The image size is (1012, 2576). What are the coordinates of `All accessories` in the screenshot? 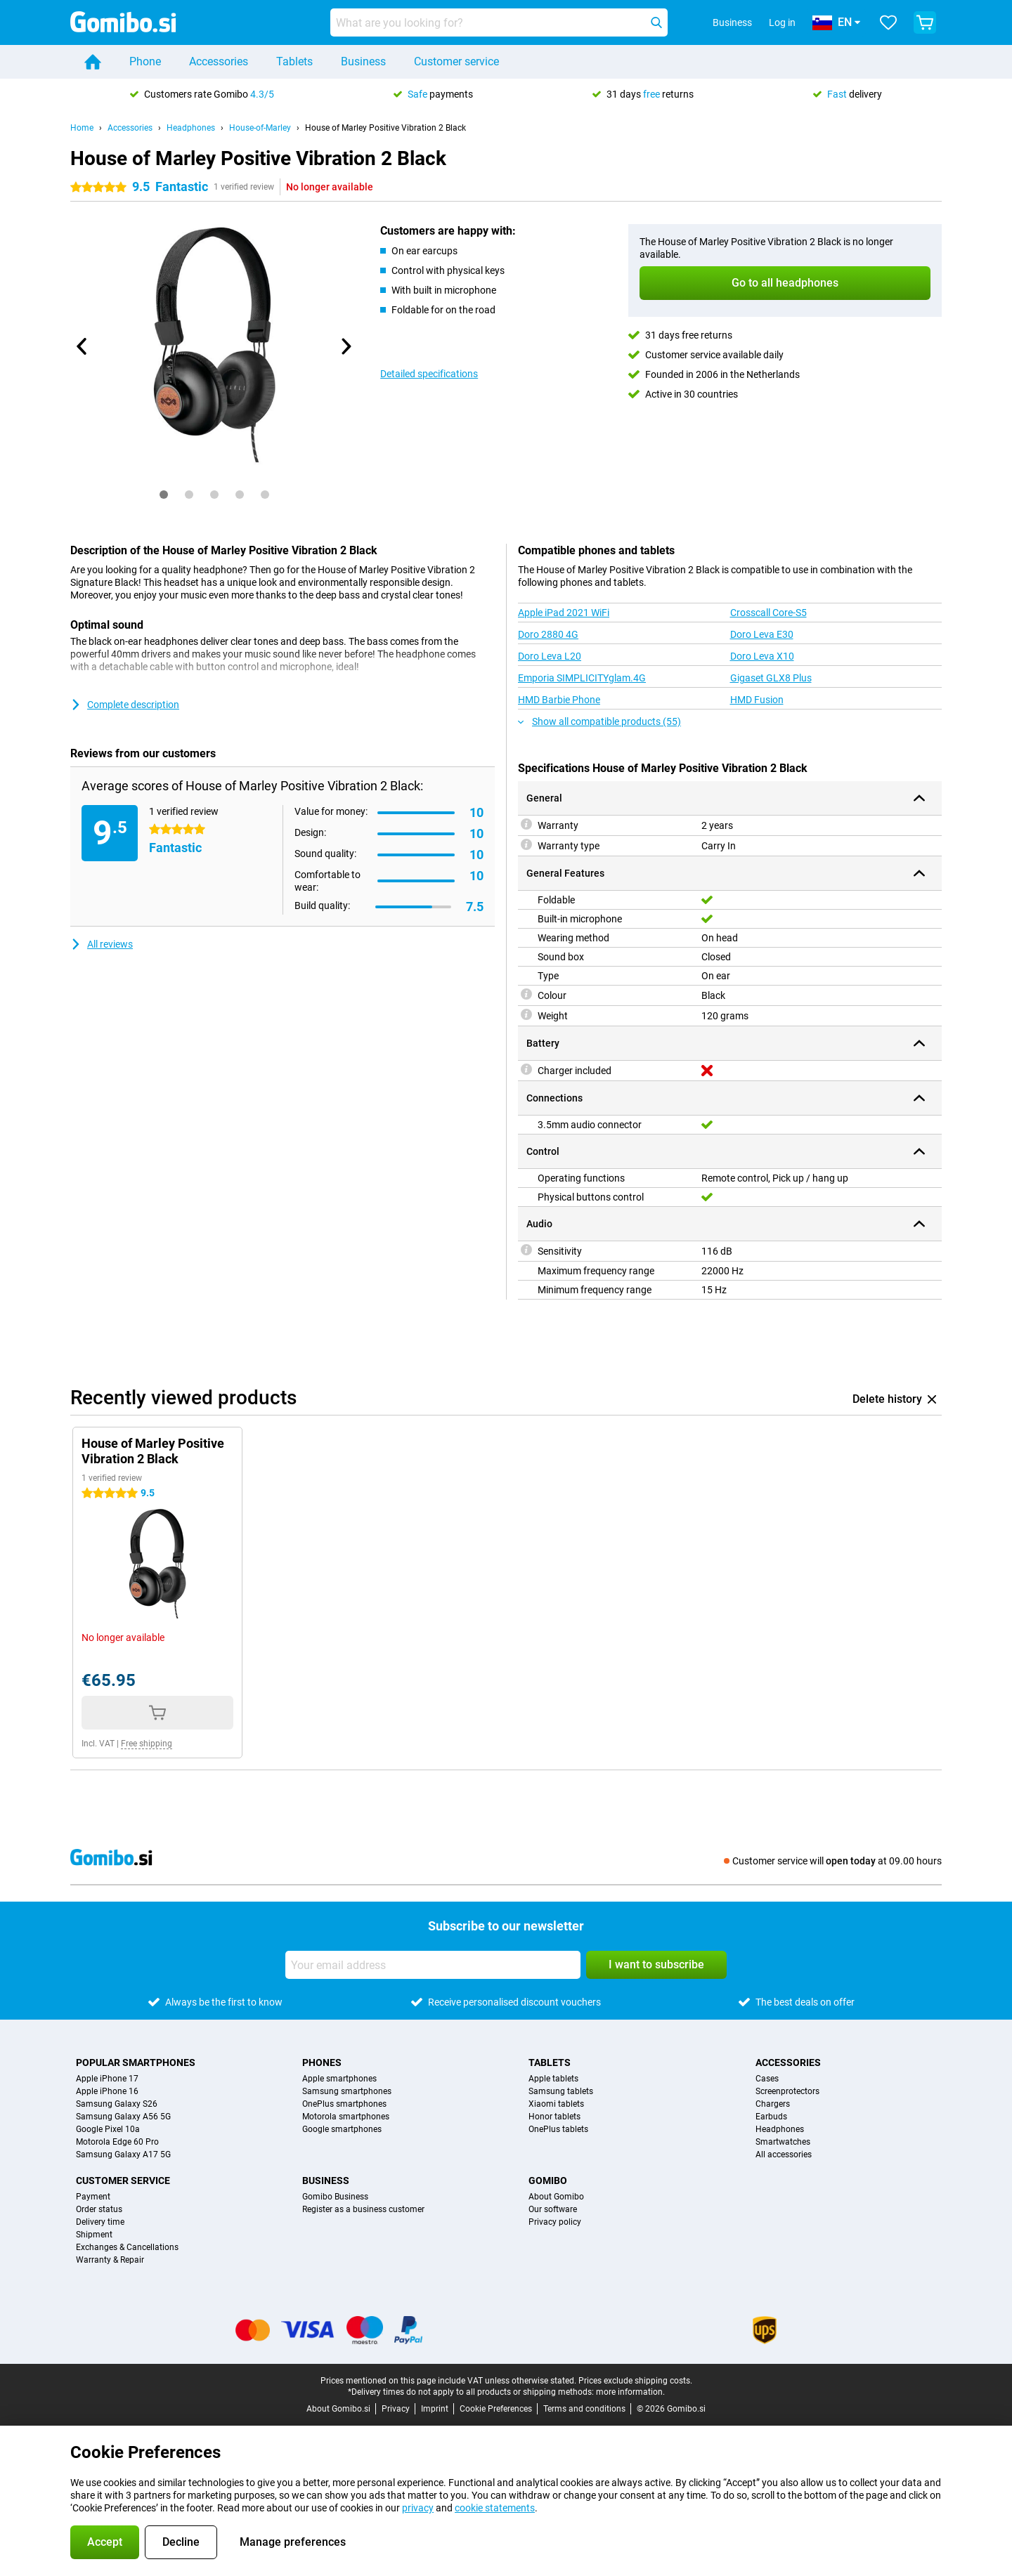 It's located at (783, 2154).